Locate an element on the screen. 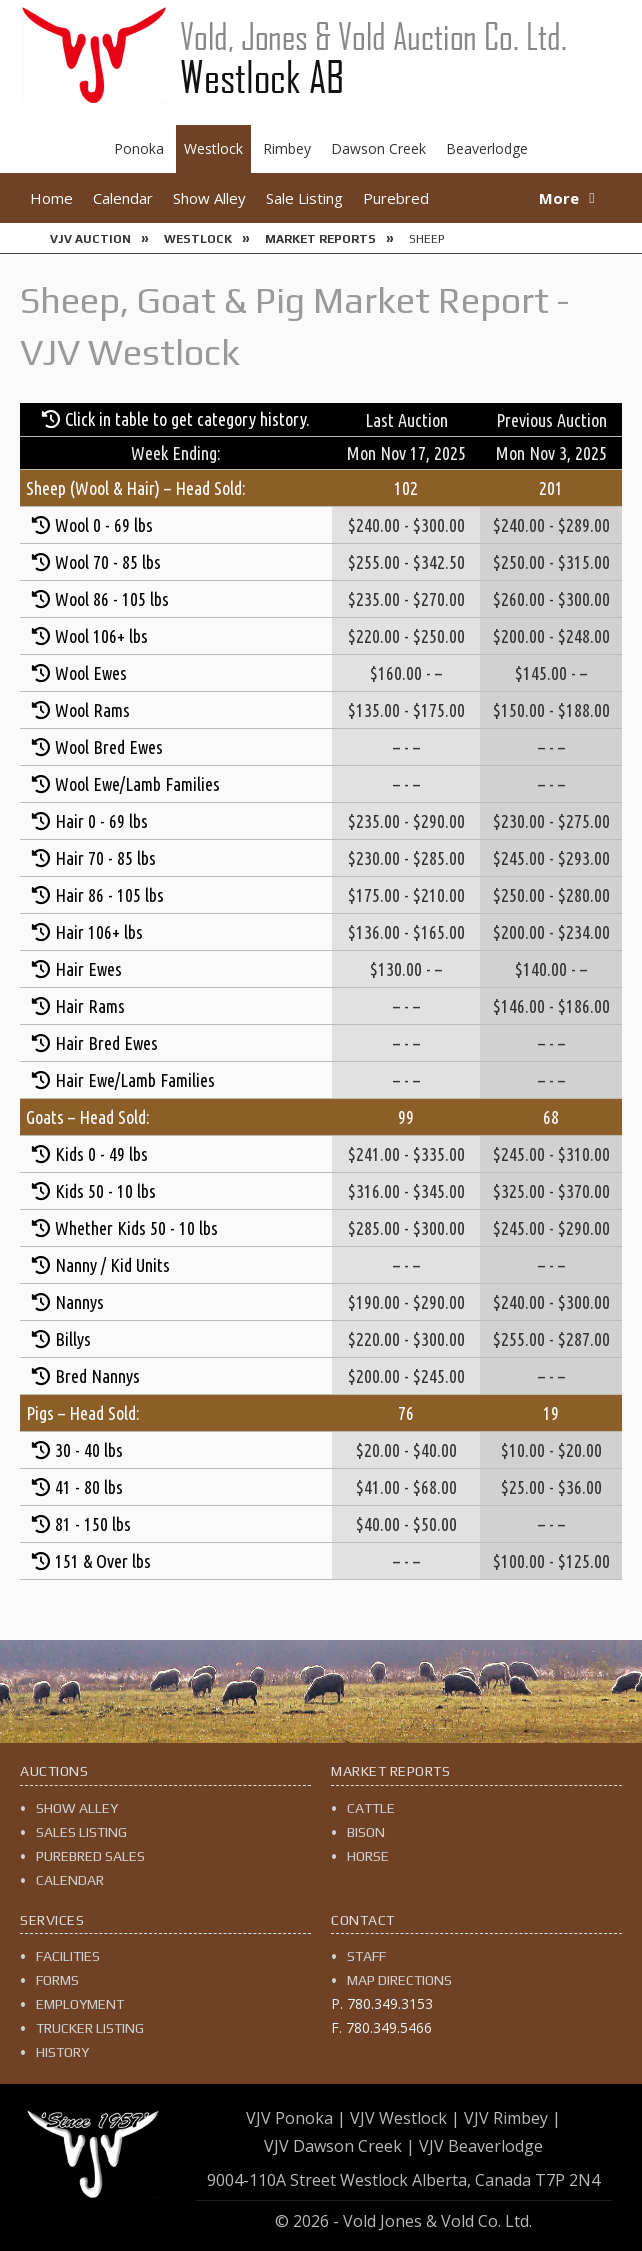 The image size is (642, 2251). Hair Rams is located at coordinates (90, 1006).